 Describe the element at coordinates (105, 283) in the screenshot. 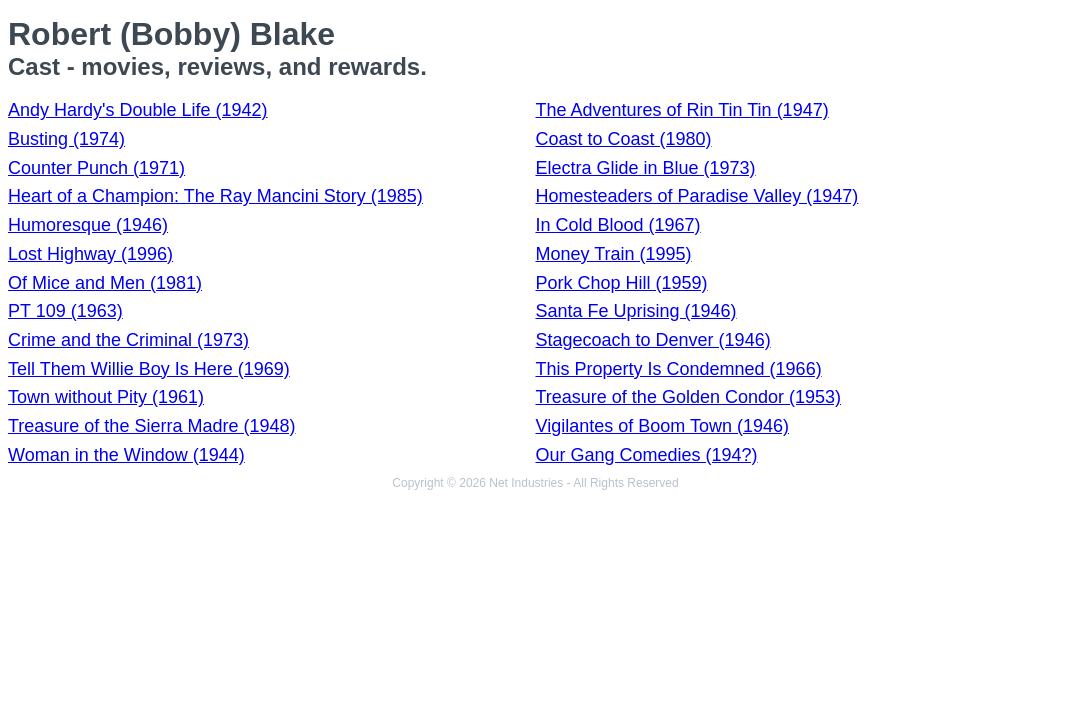

I see `Of Mice and Men (1981)` at that location.